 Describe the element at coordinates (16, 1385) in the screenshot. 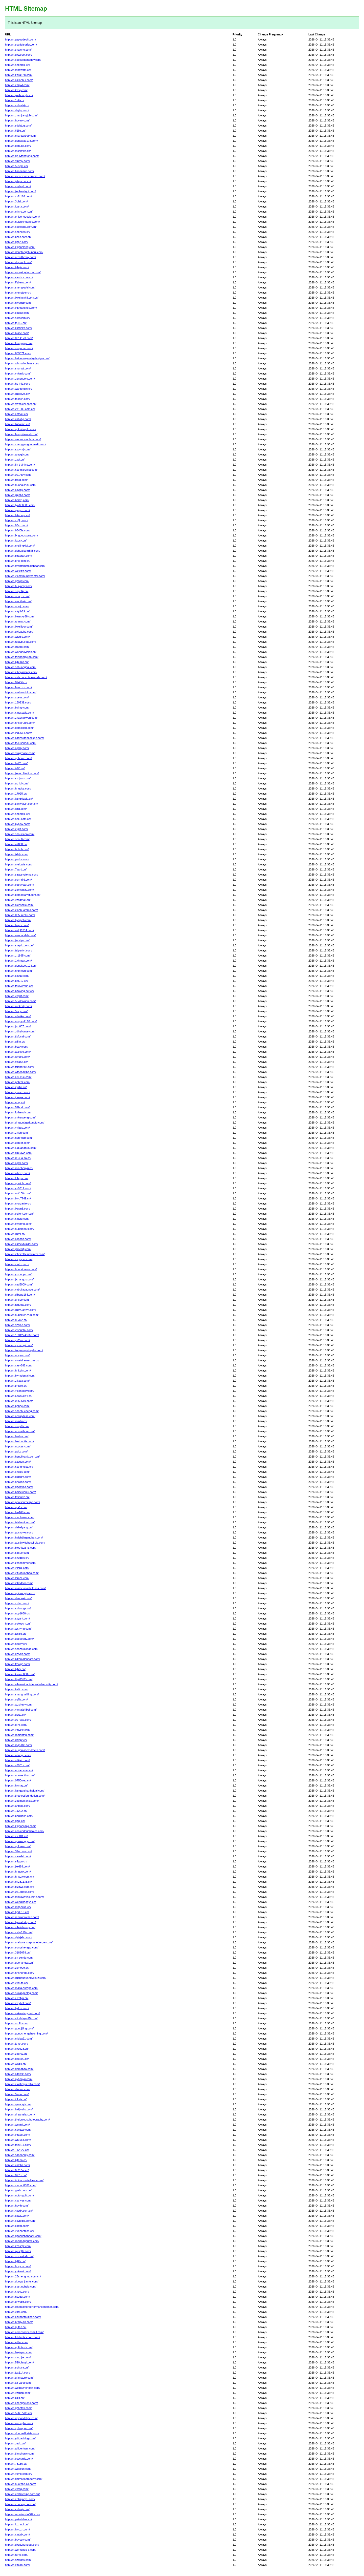

I see `http://m.tmipro.cn/` at that location.